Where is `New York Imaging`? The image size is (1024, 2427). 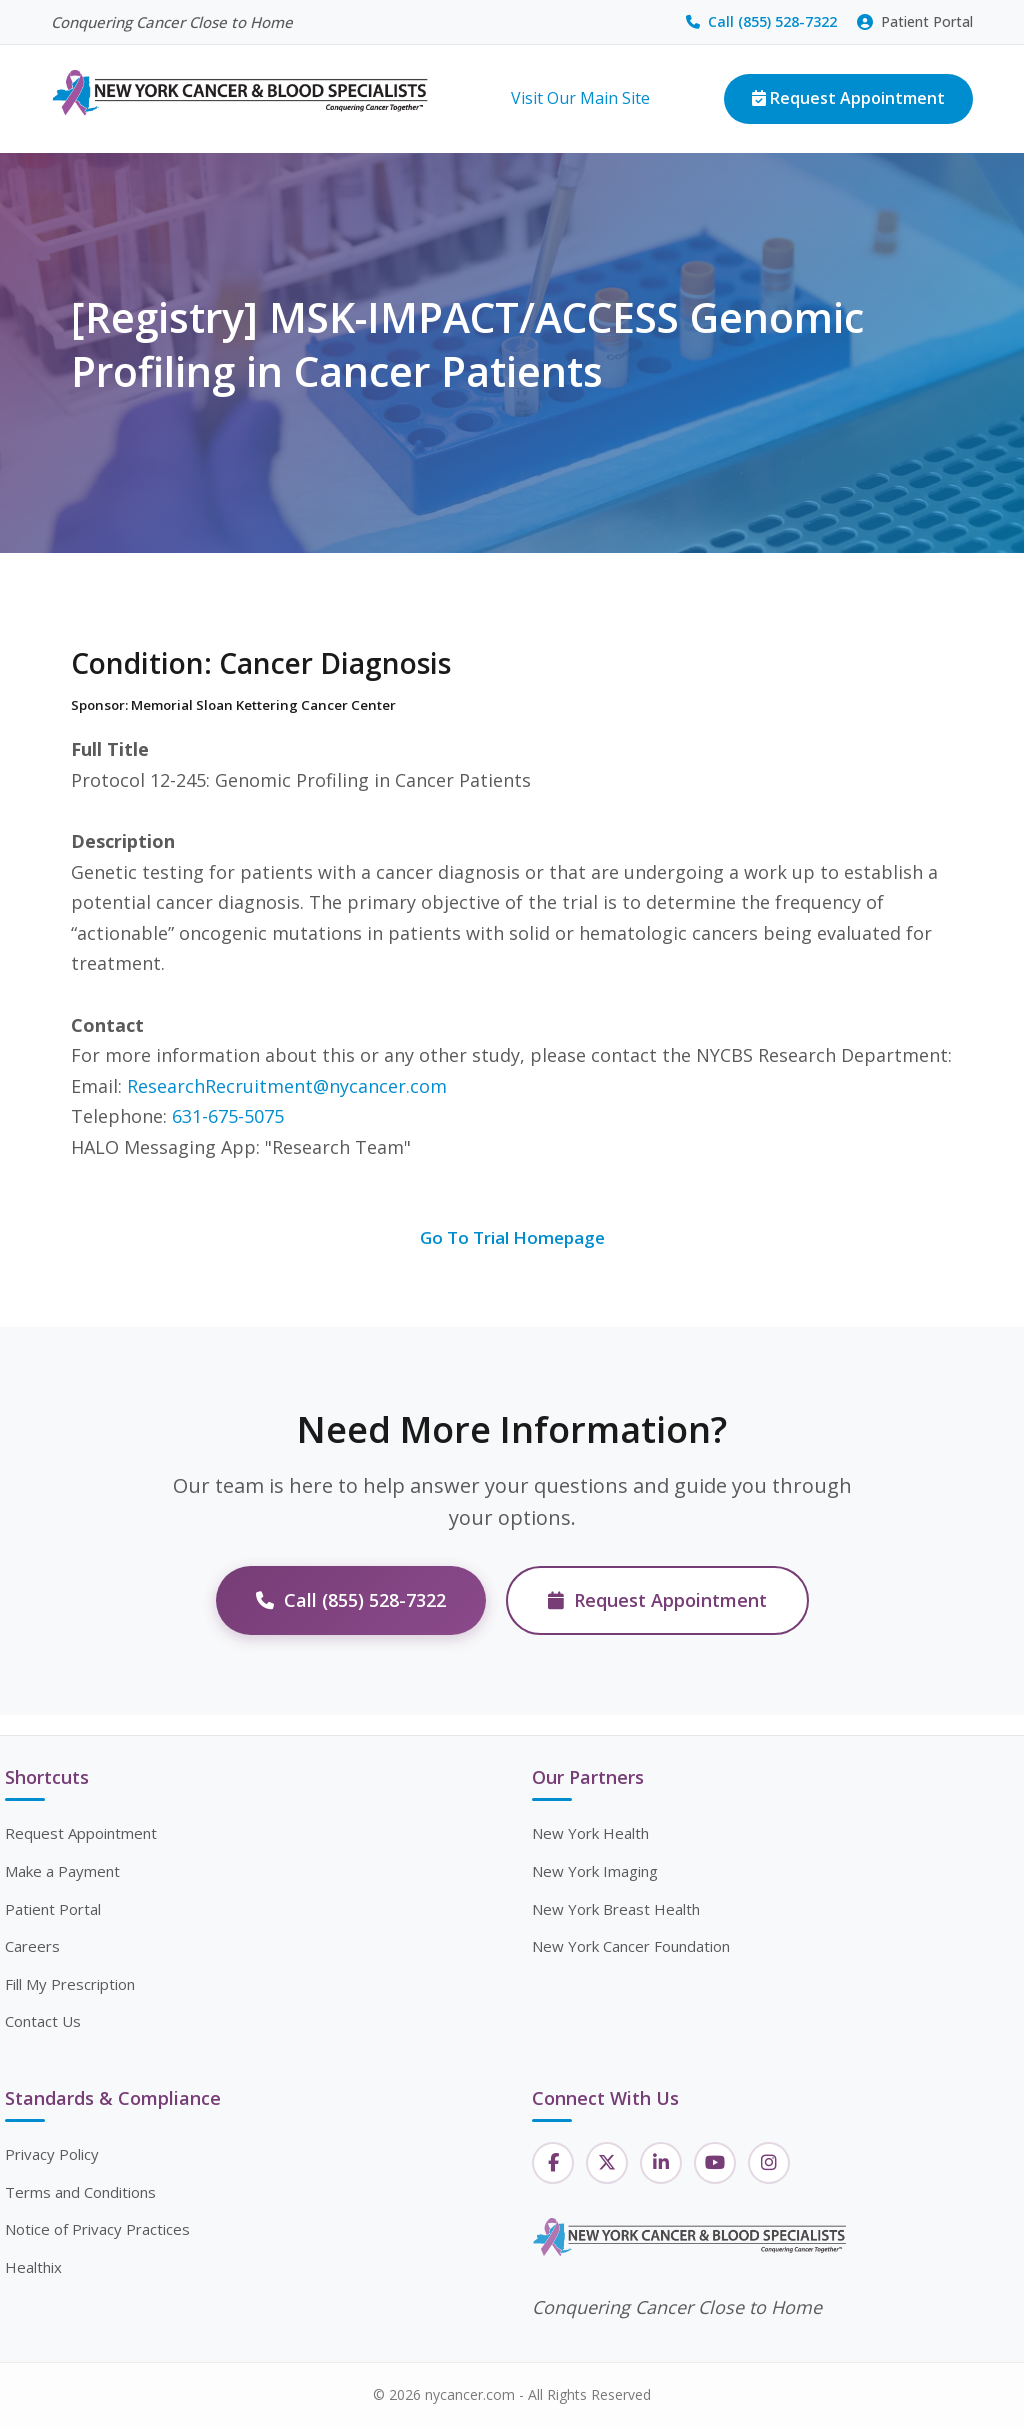
New York Imaging is located at coordinates (595, 1871).